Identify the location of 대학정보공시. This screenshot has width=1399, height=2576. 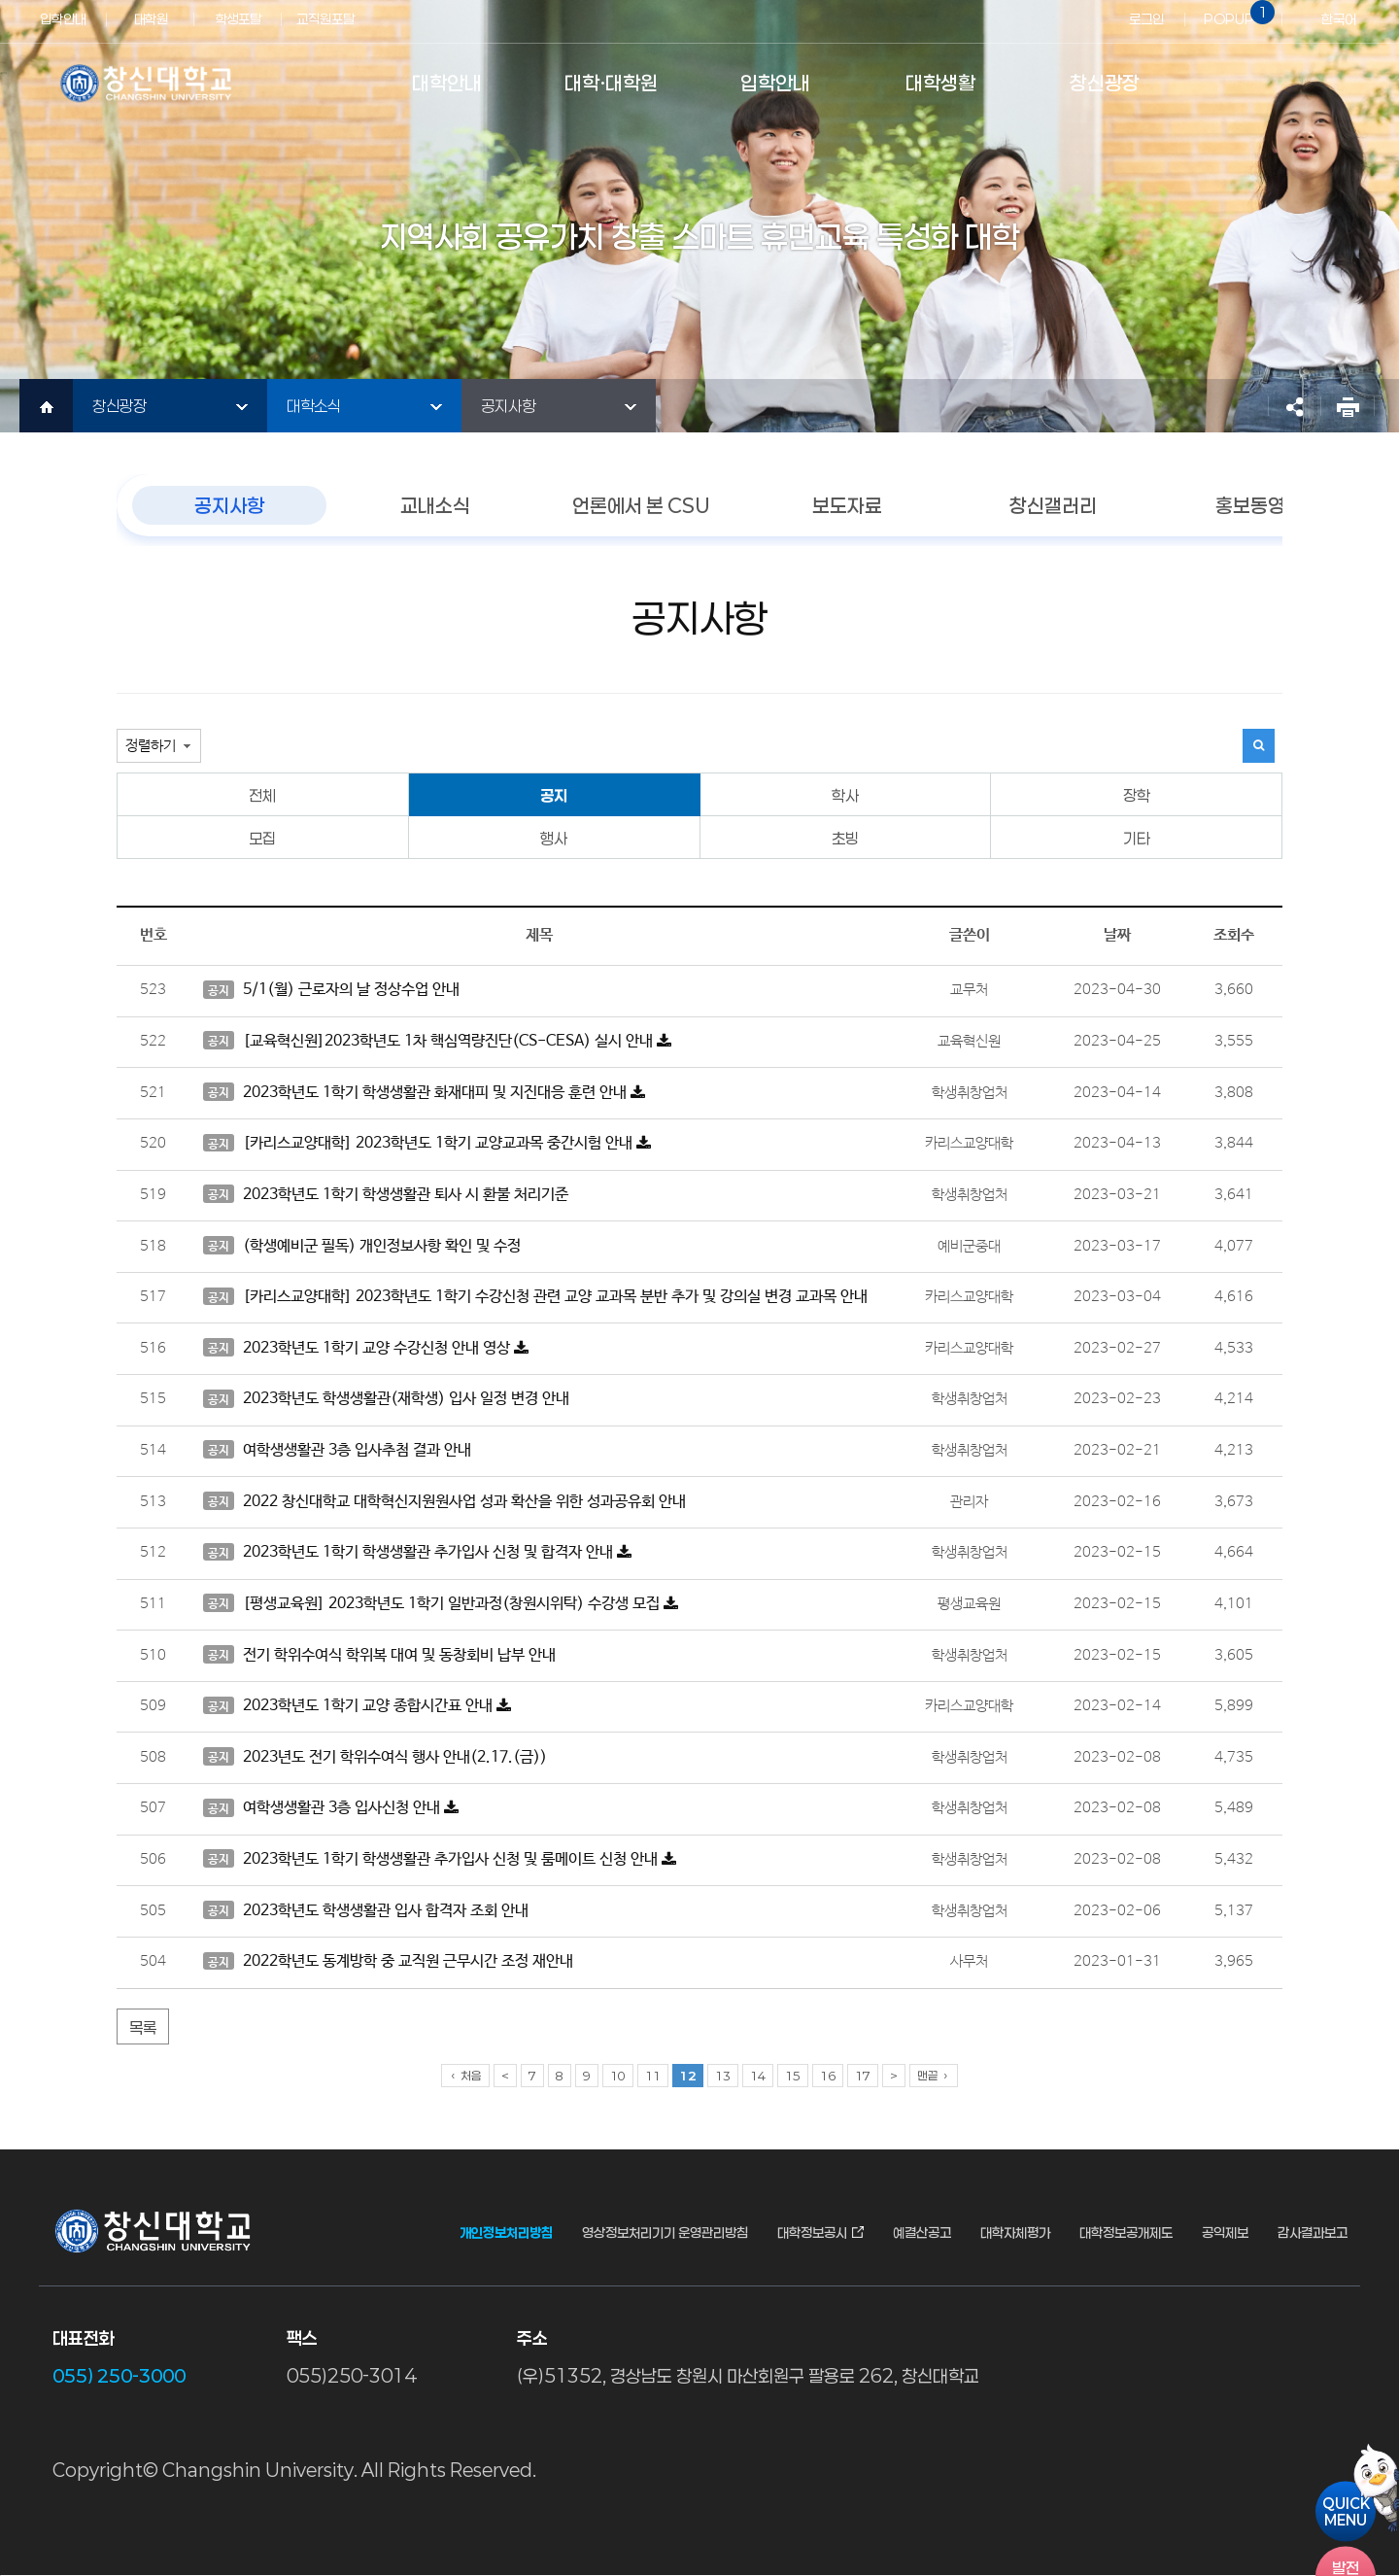
(812, 2233).